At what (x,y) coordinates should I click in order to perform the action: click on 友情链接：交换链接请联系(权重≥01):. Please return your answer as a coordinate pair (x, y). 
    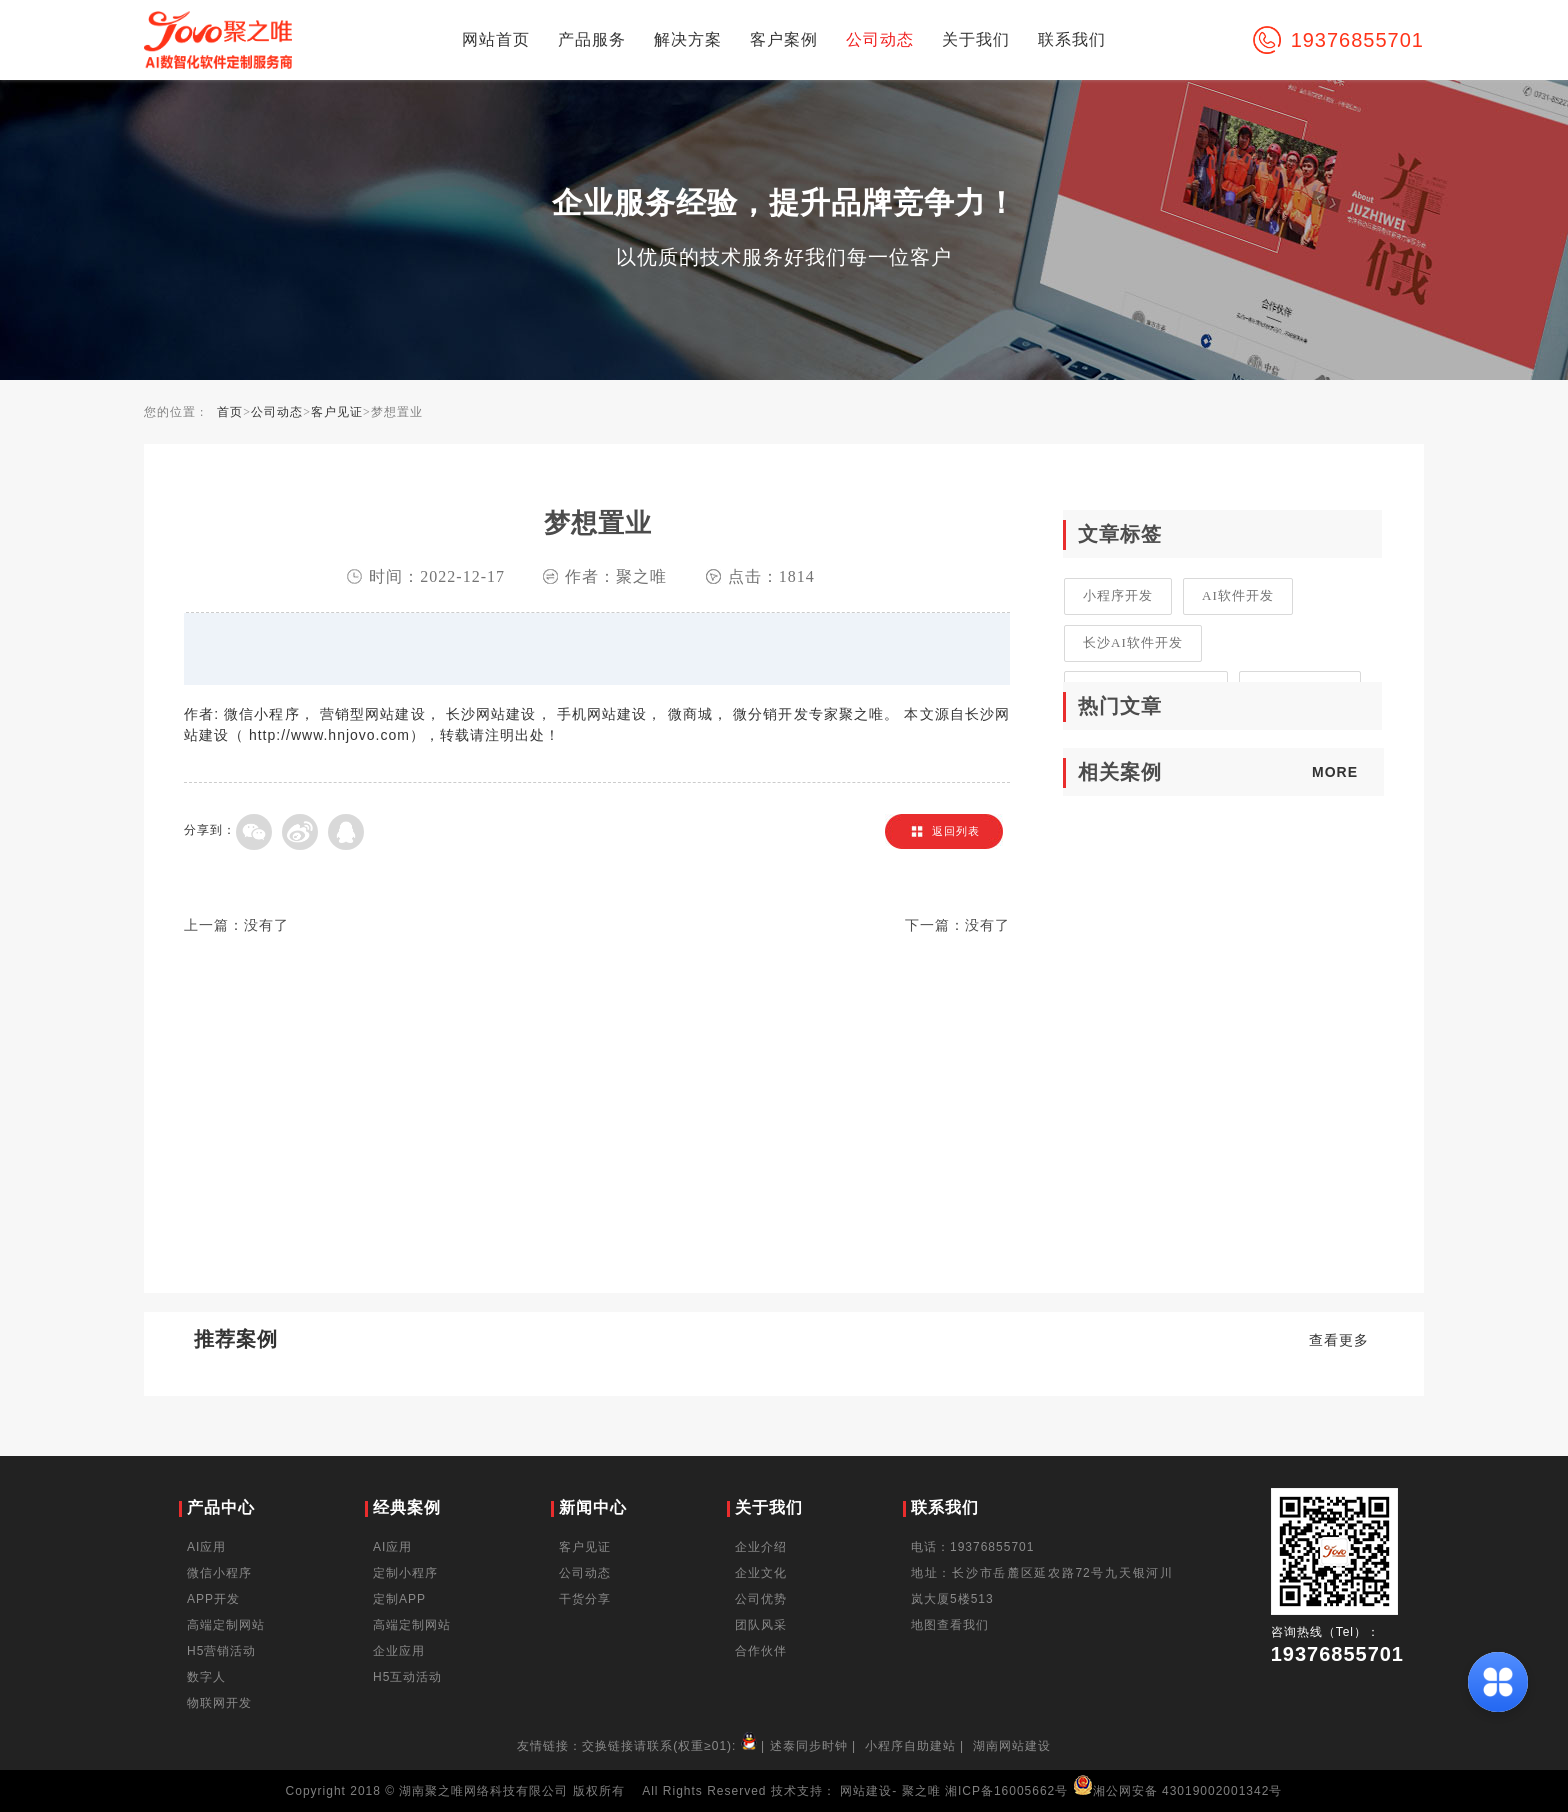
    Looking at the image, I should click on (639, 1746).